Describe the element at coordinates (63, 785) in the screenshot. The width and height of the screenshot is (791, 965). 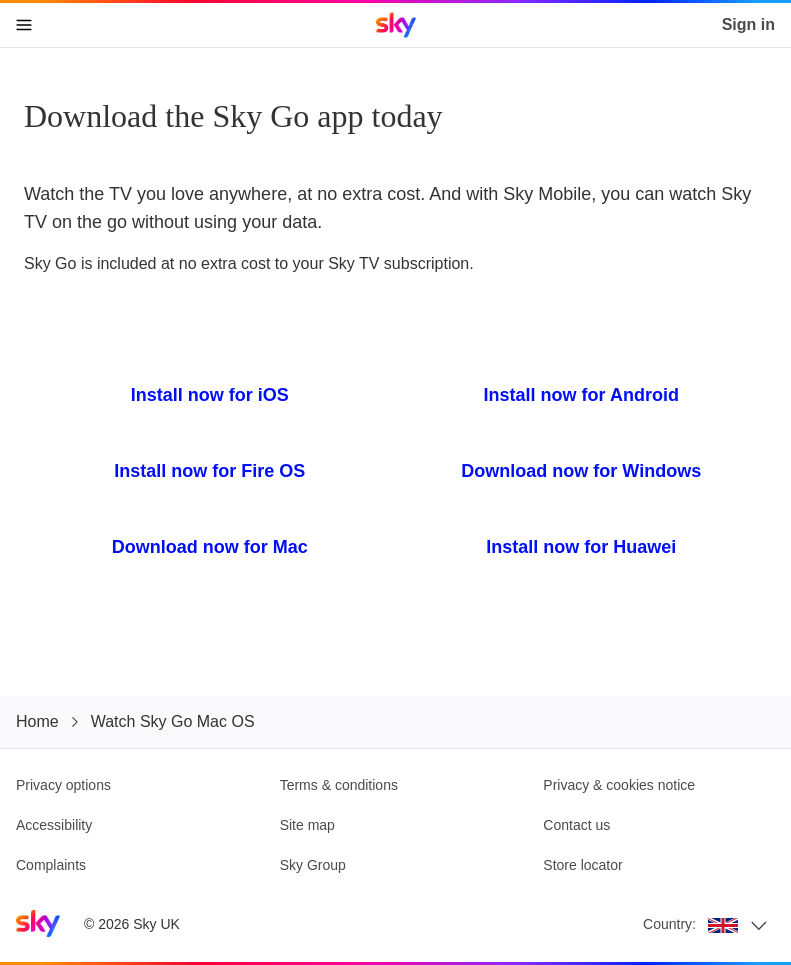
I see `Privacy options` at that location.